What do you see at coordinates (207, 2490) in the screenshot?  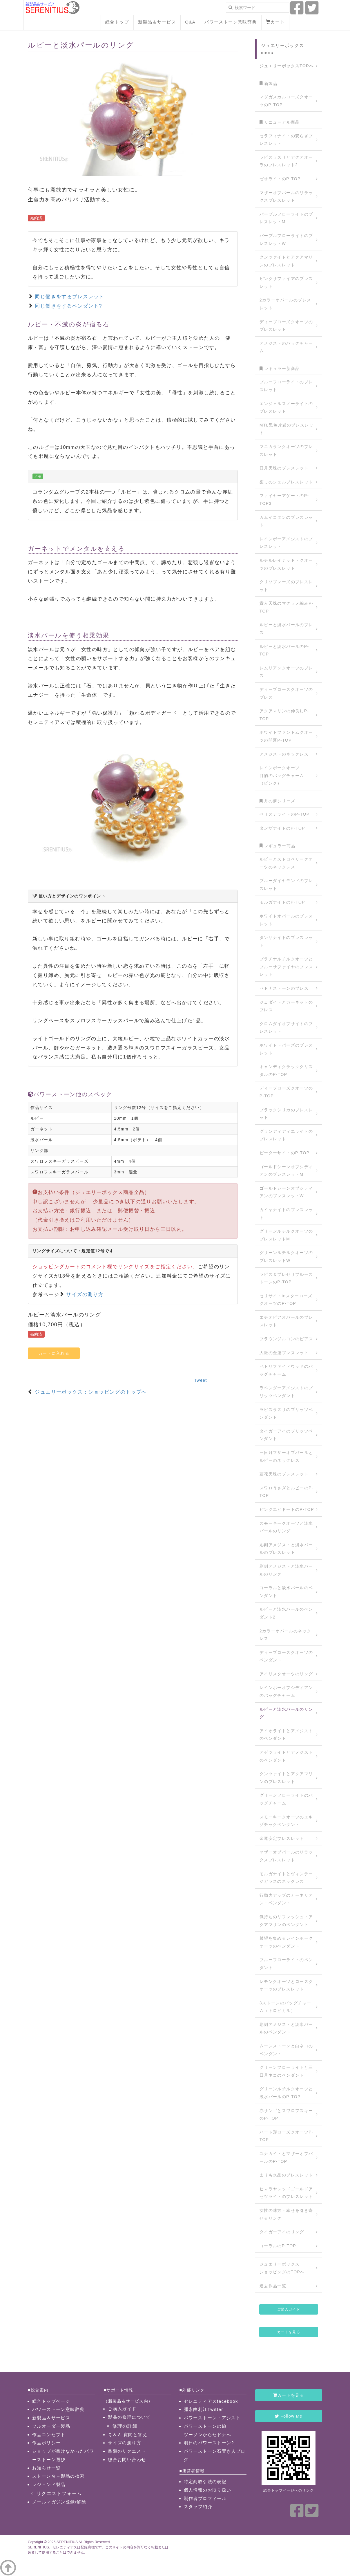 I see `個人情報のお取り扱い` at bounding box center [207, 2490].